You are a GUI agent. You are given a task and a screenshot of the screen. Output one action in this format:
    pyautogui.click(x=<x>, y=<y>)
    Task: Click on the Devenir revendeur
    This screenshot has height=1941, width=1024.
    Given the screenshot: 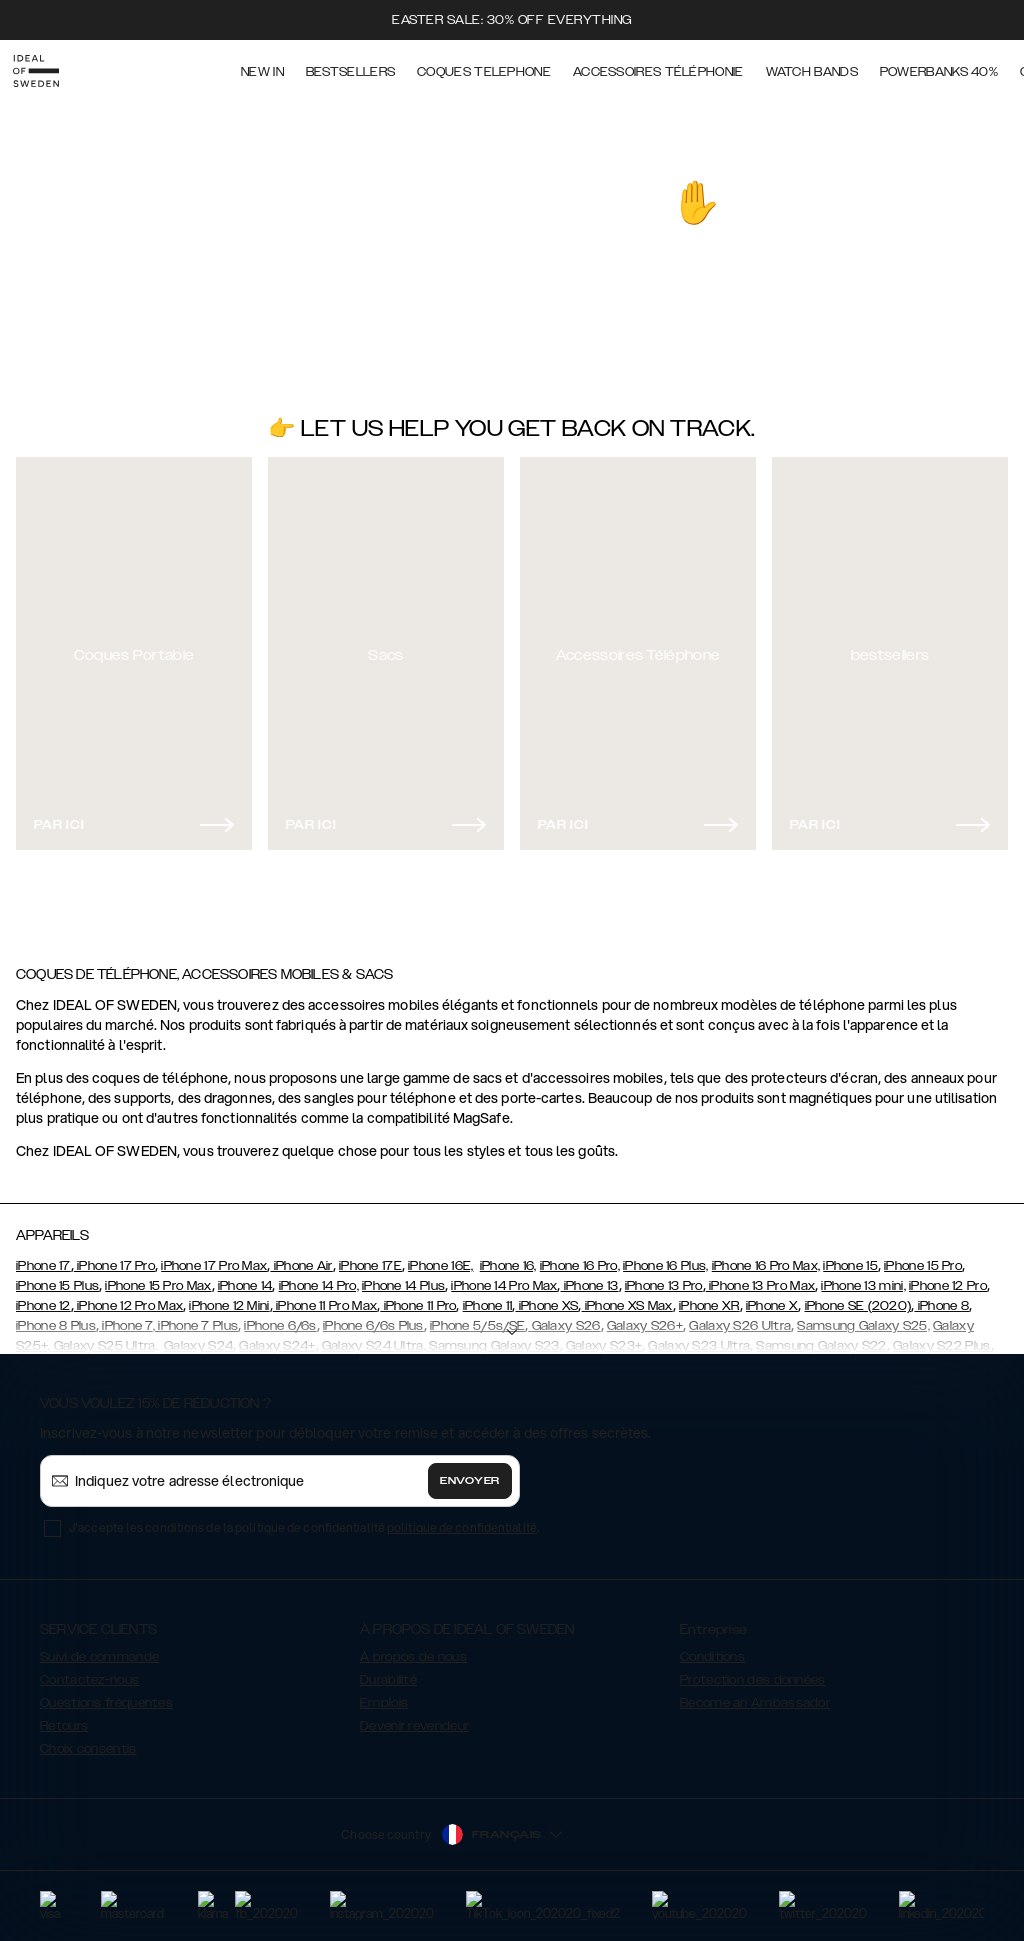 What is the action you would take?
    pyautogui.click(x=414, y=1717)
    